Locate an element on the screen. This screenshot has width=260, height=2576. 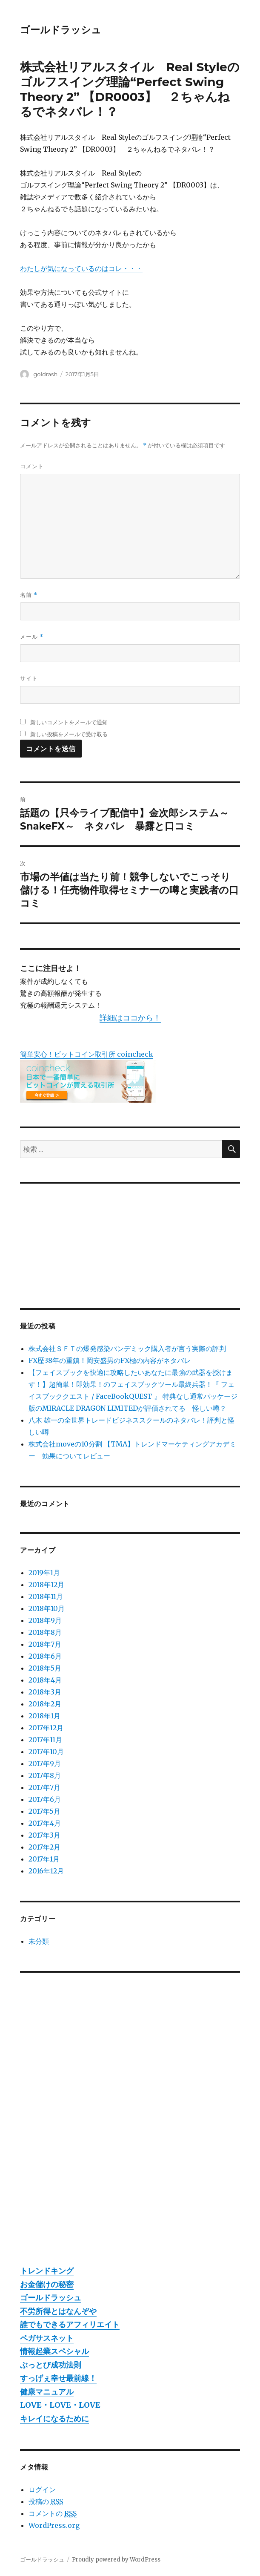
2016年12月 is located at coordinates (46, 1871).